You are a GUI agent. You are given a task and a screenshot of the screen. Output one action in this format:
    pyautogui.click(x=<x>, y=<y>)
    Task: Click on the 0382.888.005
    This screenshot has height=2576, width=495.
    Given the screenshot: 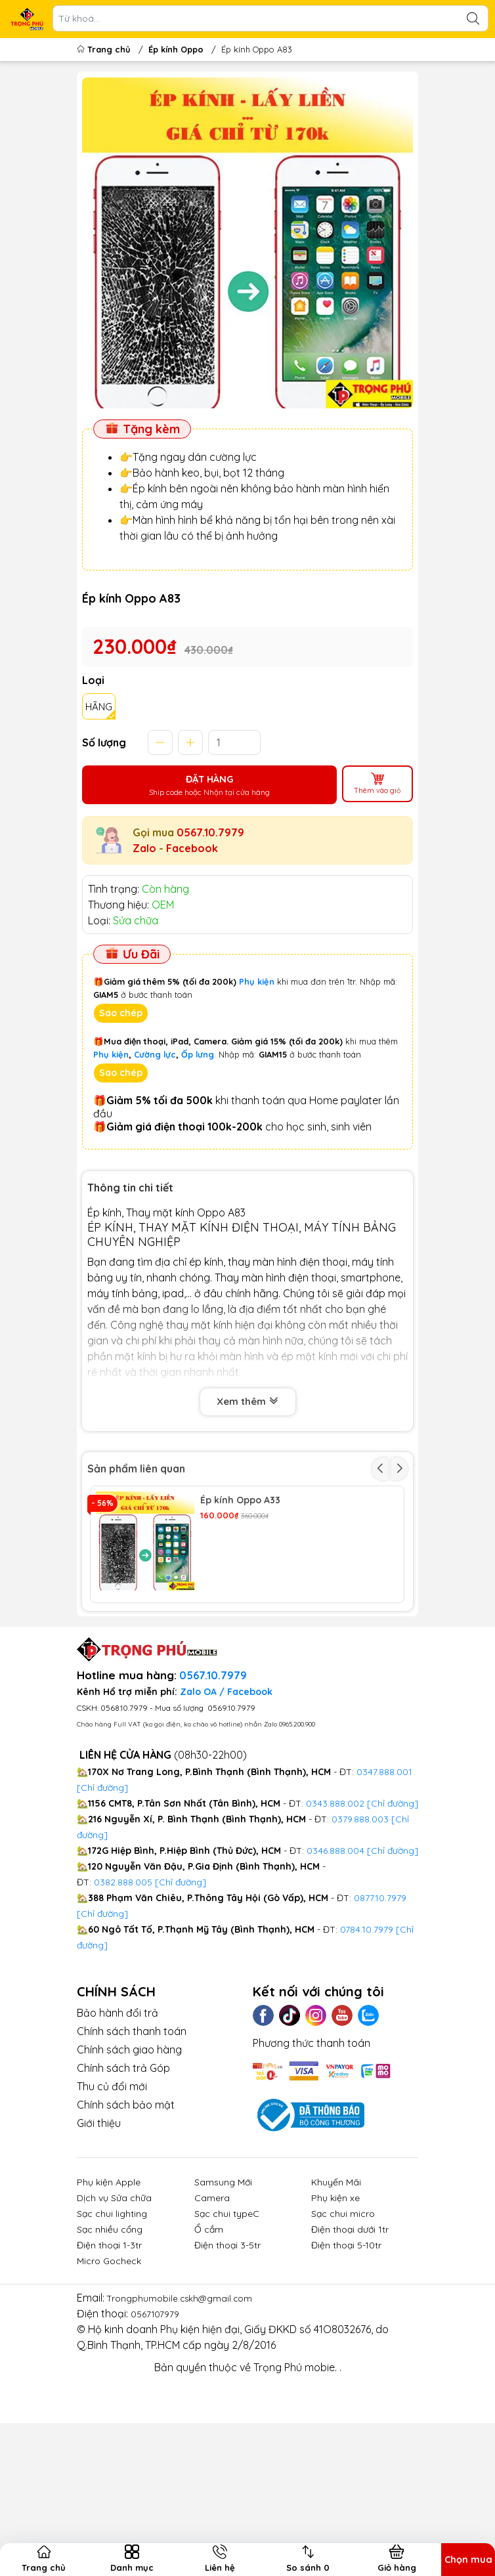 What is the action you would take?
    pyautogui.click(x=123, y=1998)
    